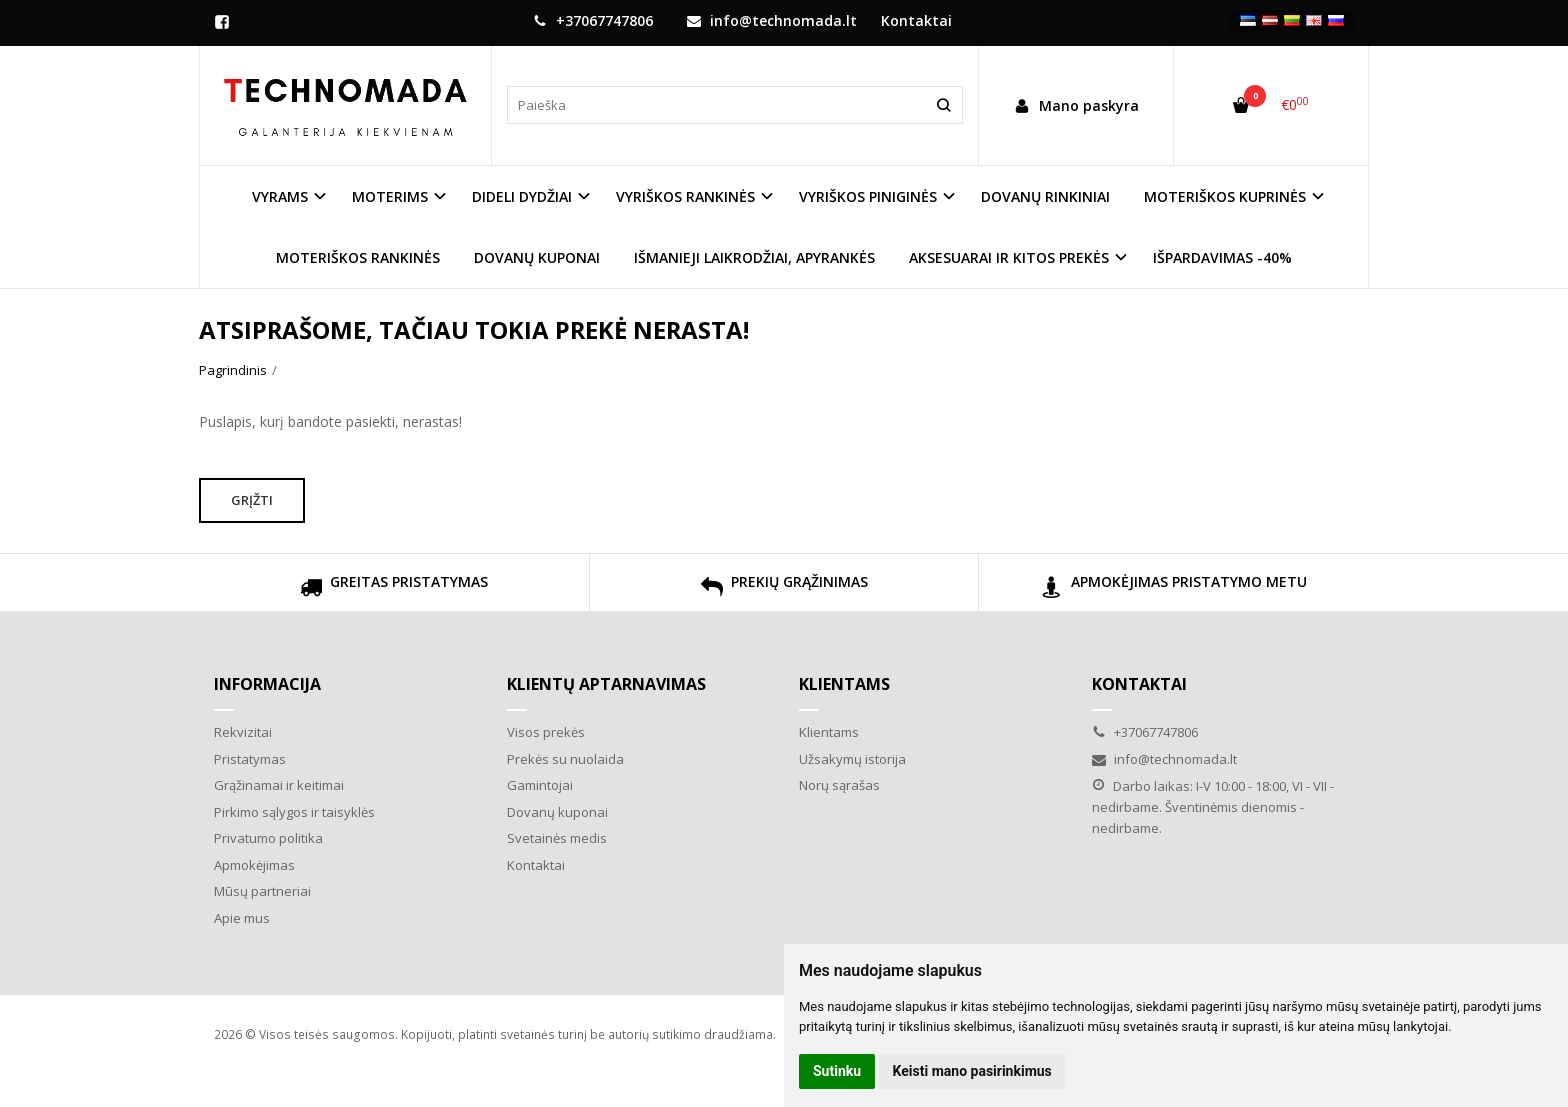 The image size is (1568, 1107). What do you see at coordinates (844, 684) in the screenshot?
I see `Klientams` at bounding box center [844, 684].